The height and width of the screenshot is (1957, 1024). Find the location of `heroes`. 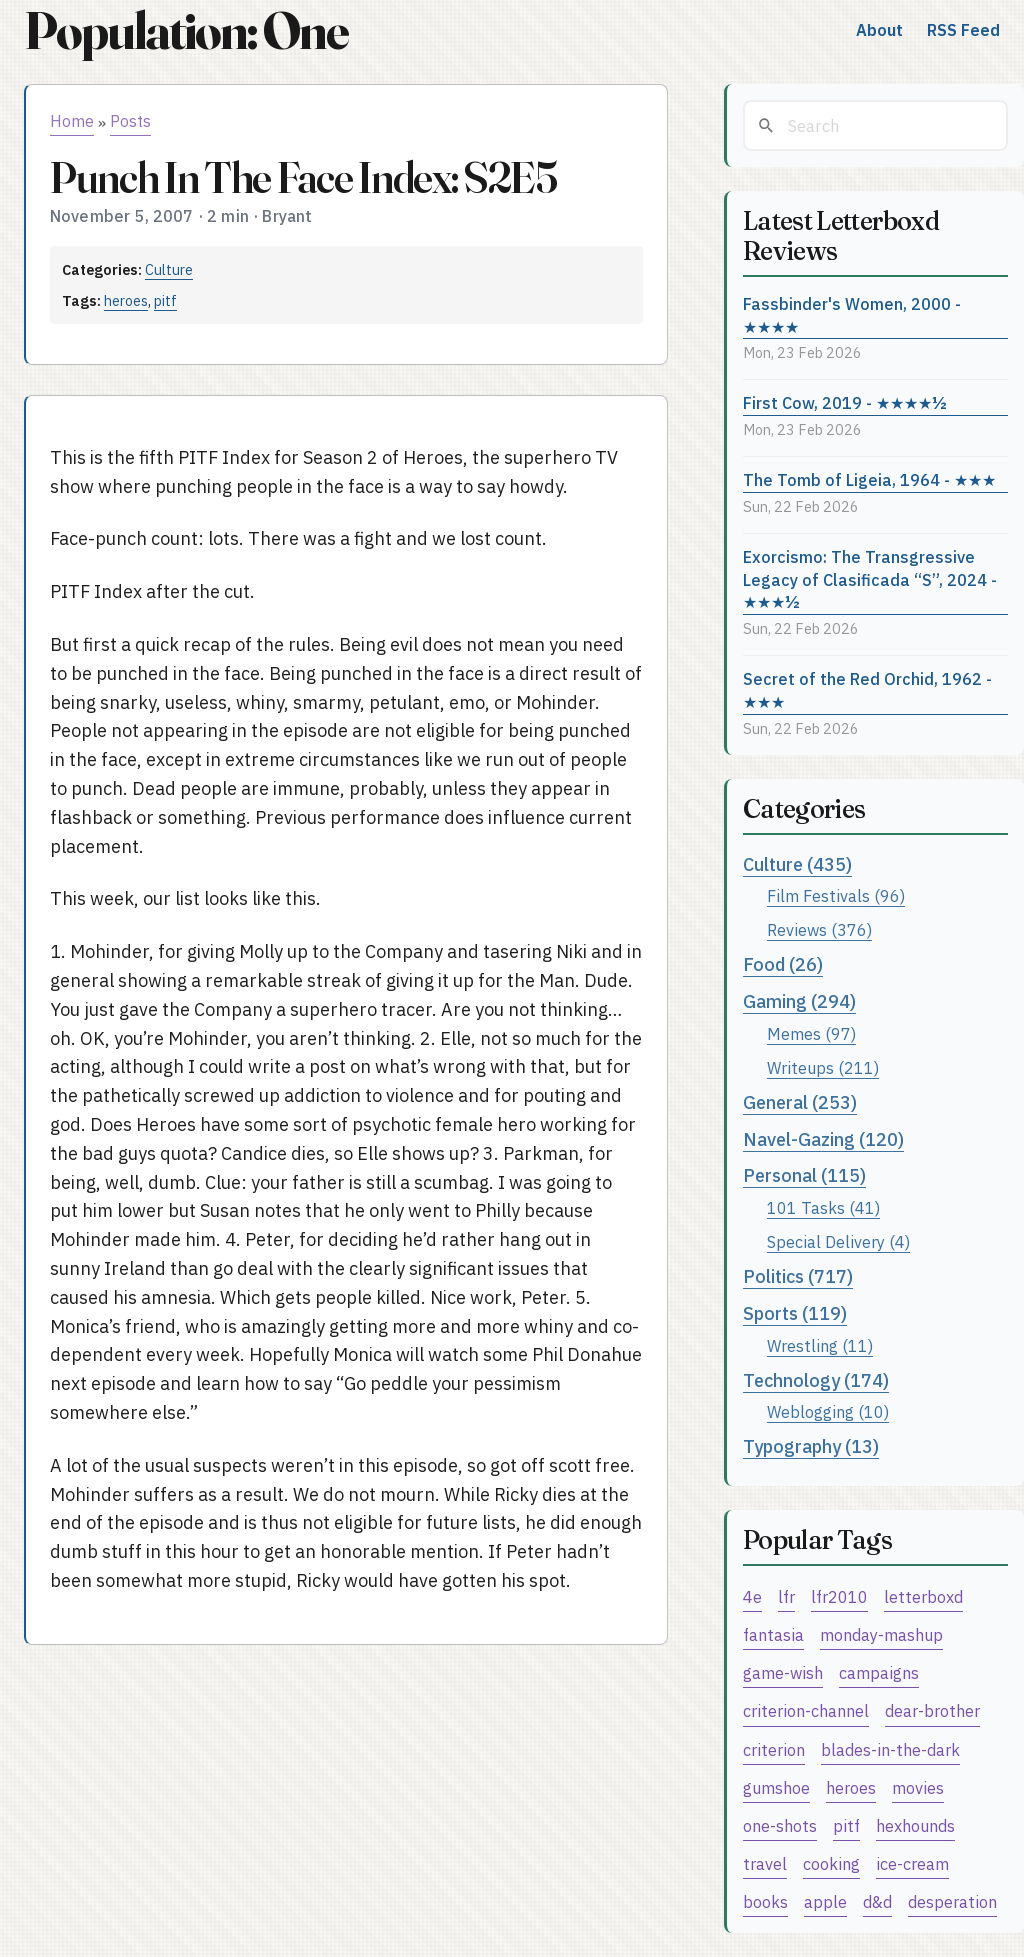

heroes is located at coordinates (126, 300).